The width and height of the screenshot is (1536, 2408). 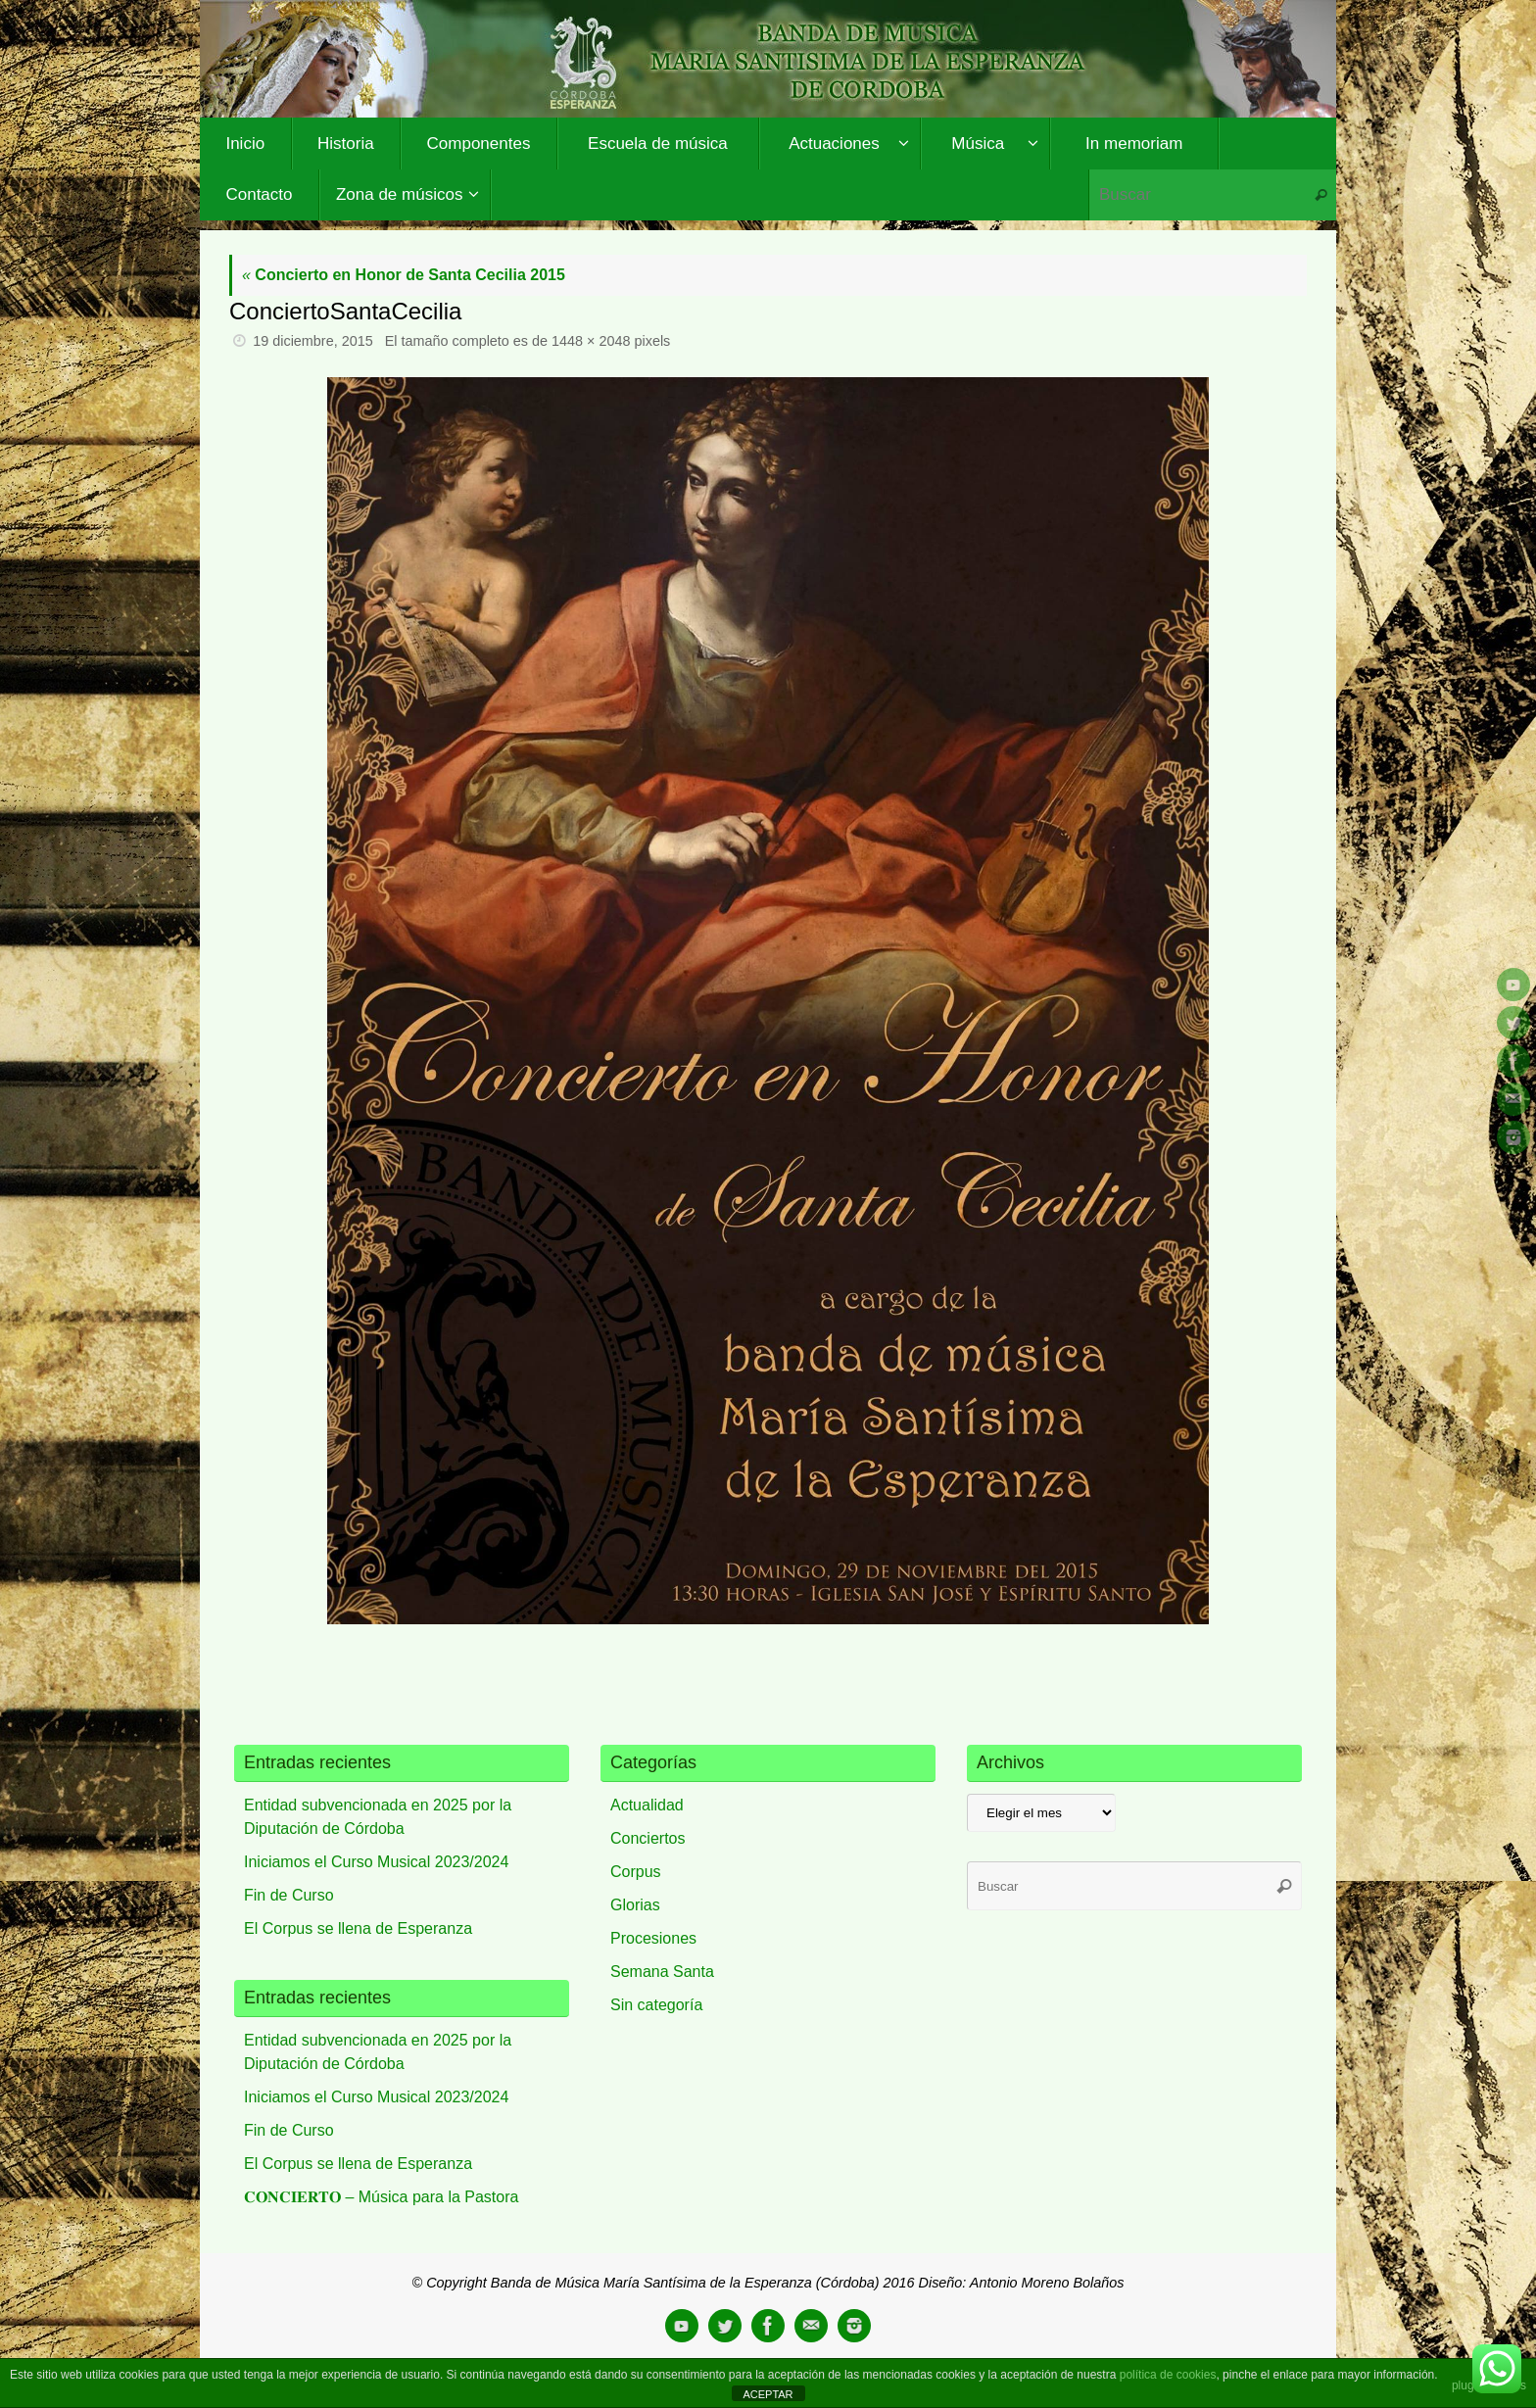 I want to click on Conciertos, so click(x=647, y=1838).